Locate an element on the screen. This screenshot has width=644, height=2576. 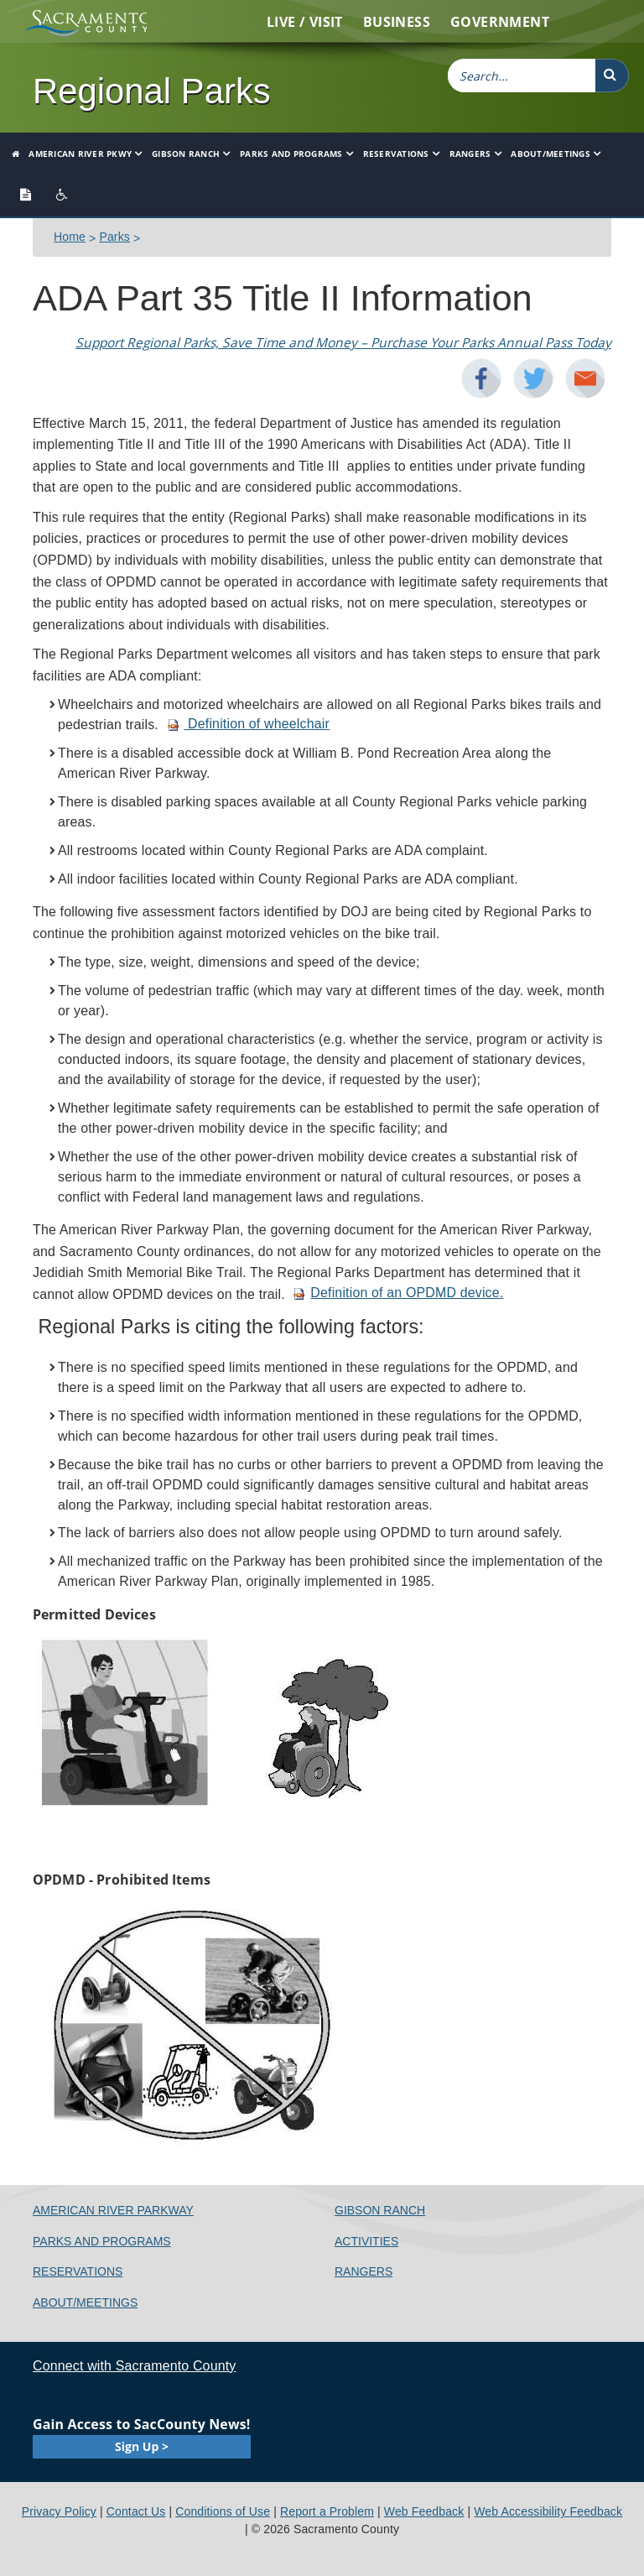
Privacy Policy is located at coordinates (59, 2511).